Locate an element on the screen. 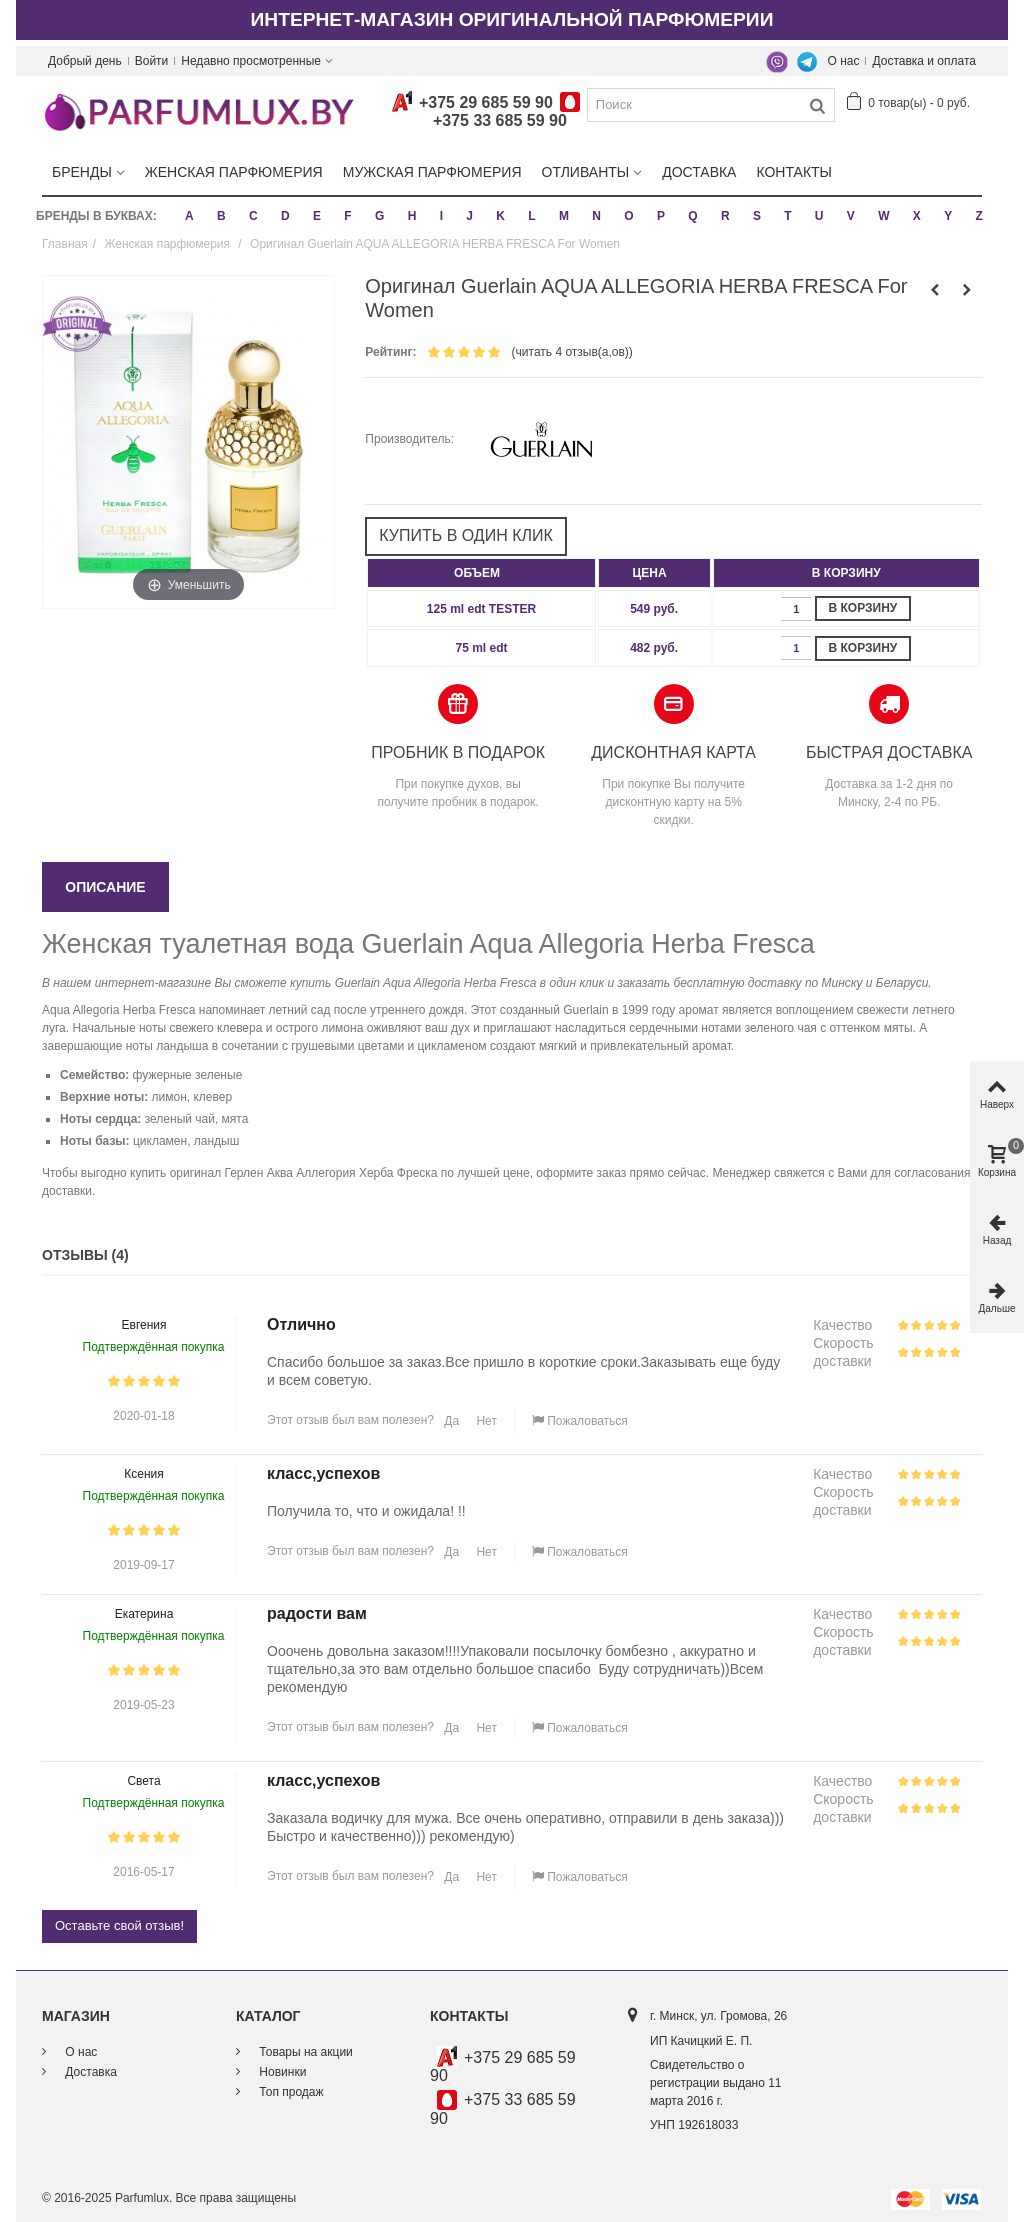 The width and height of the screenshot is (1024, 2222). Бренды is located at coordinates (82, 172).